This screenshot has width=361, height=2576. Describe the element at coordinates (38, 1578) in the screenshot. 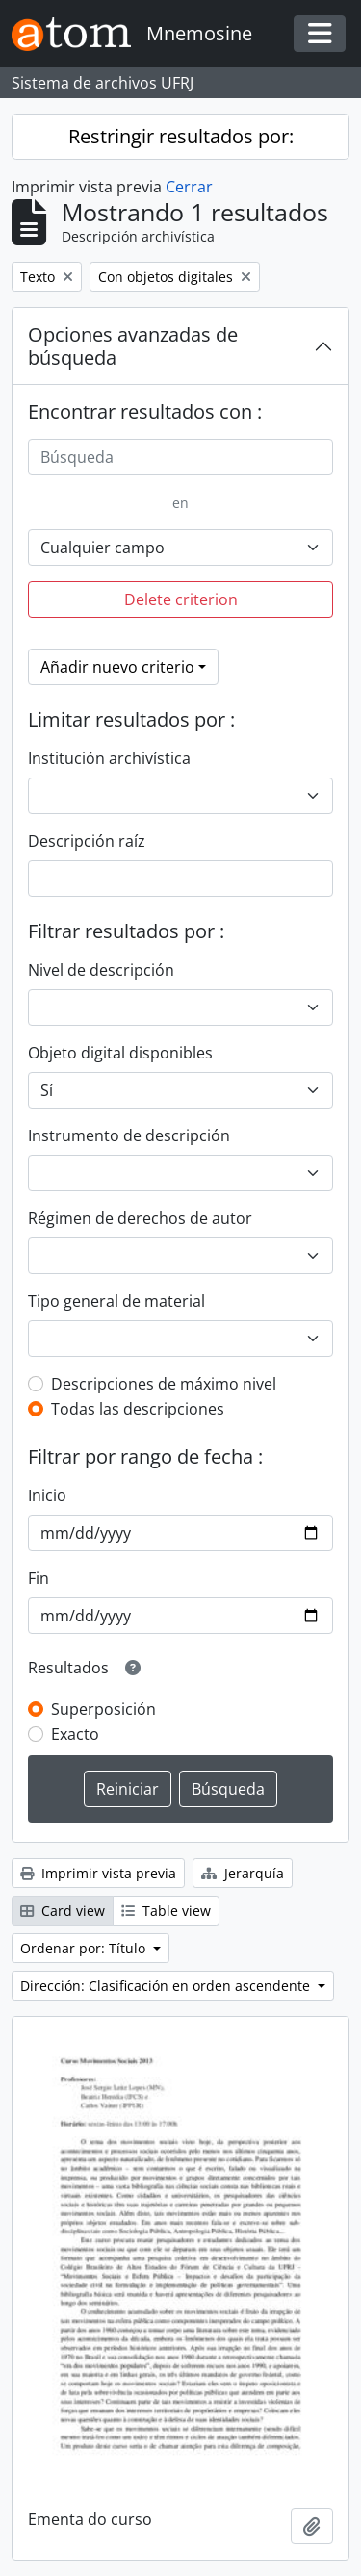

I see `Fin` at that location.